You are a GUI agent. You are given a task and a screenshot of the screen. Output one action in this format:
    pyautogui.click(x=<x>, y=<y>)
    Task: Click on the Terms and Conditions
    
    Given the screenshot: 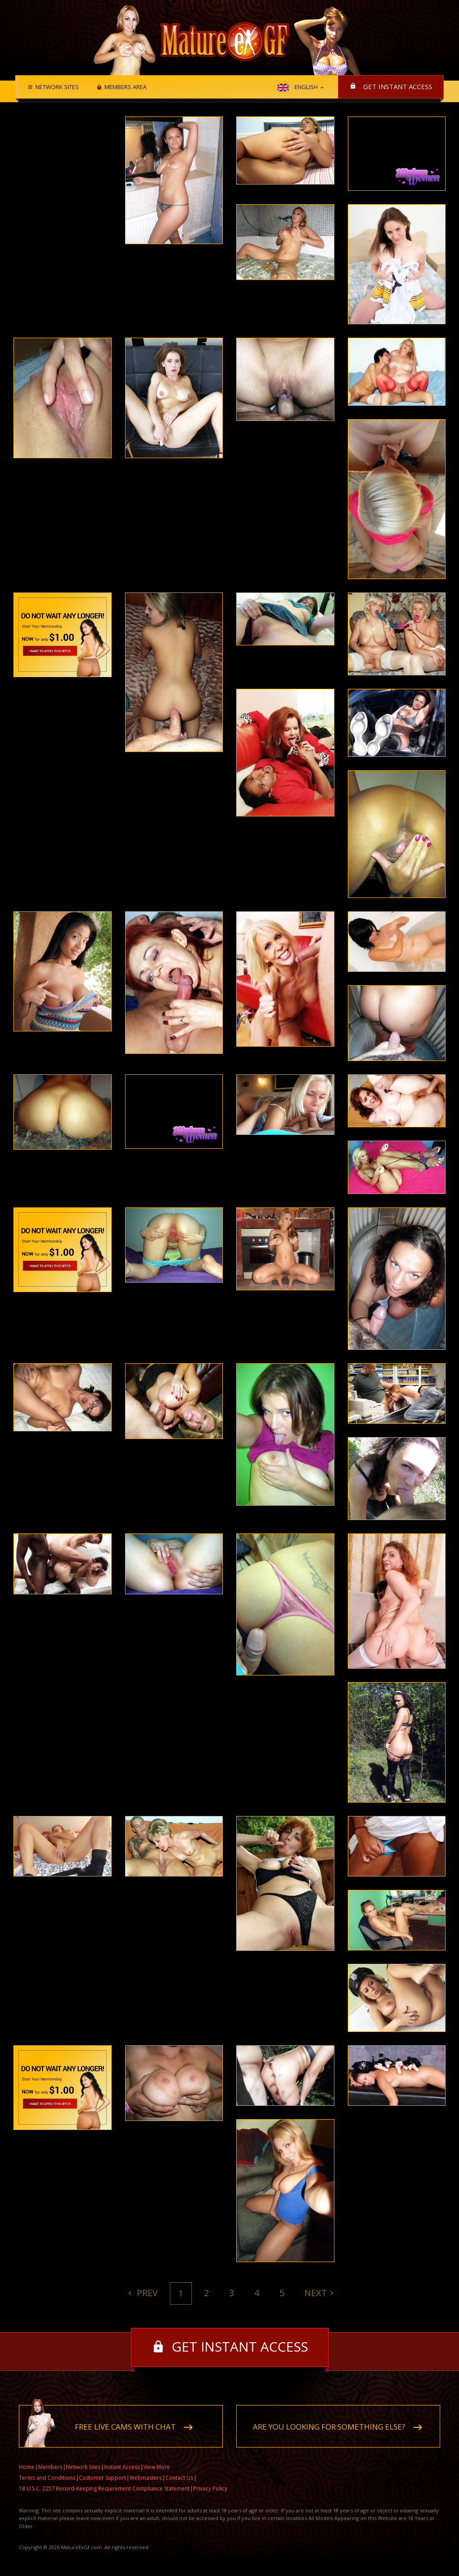 What is the action you would take?
    pyautogui.click(x=47, y=2478)
    